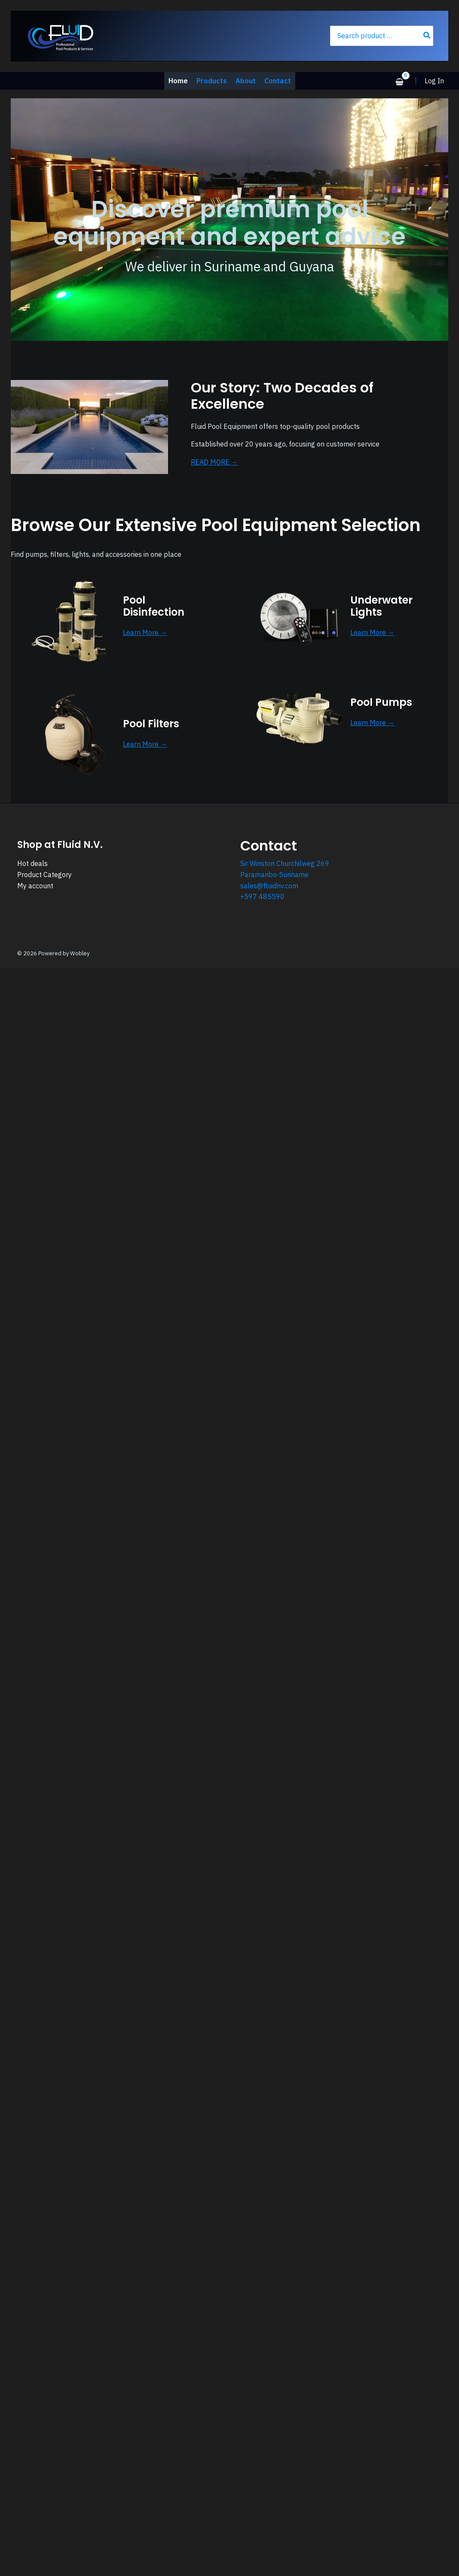  What do you see at coordinates (32, 863) in the screenshot?
I see `Hot deals` at bounding box center [32, 863].